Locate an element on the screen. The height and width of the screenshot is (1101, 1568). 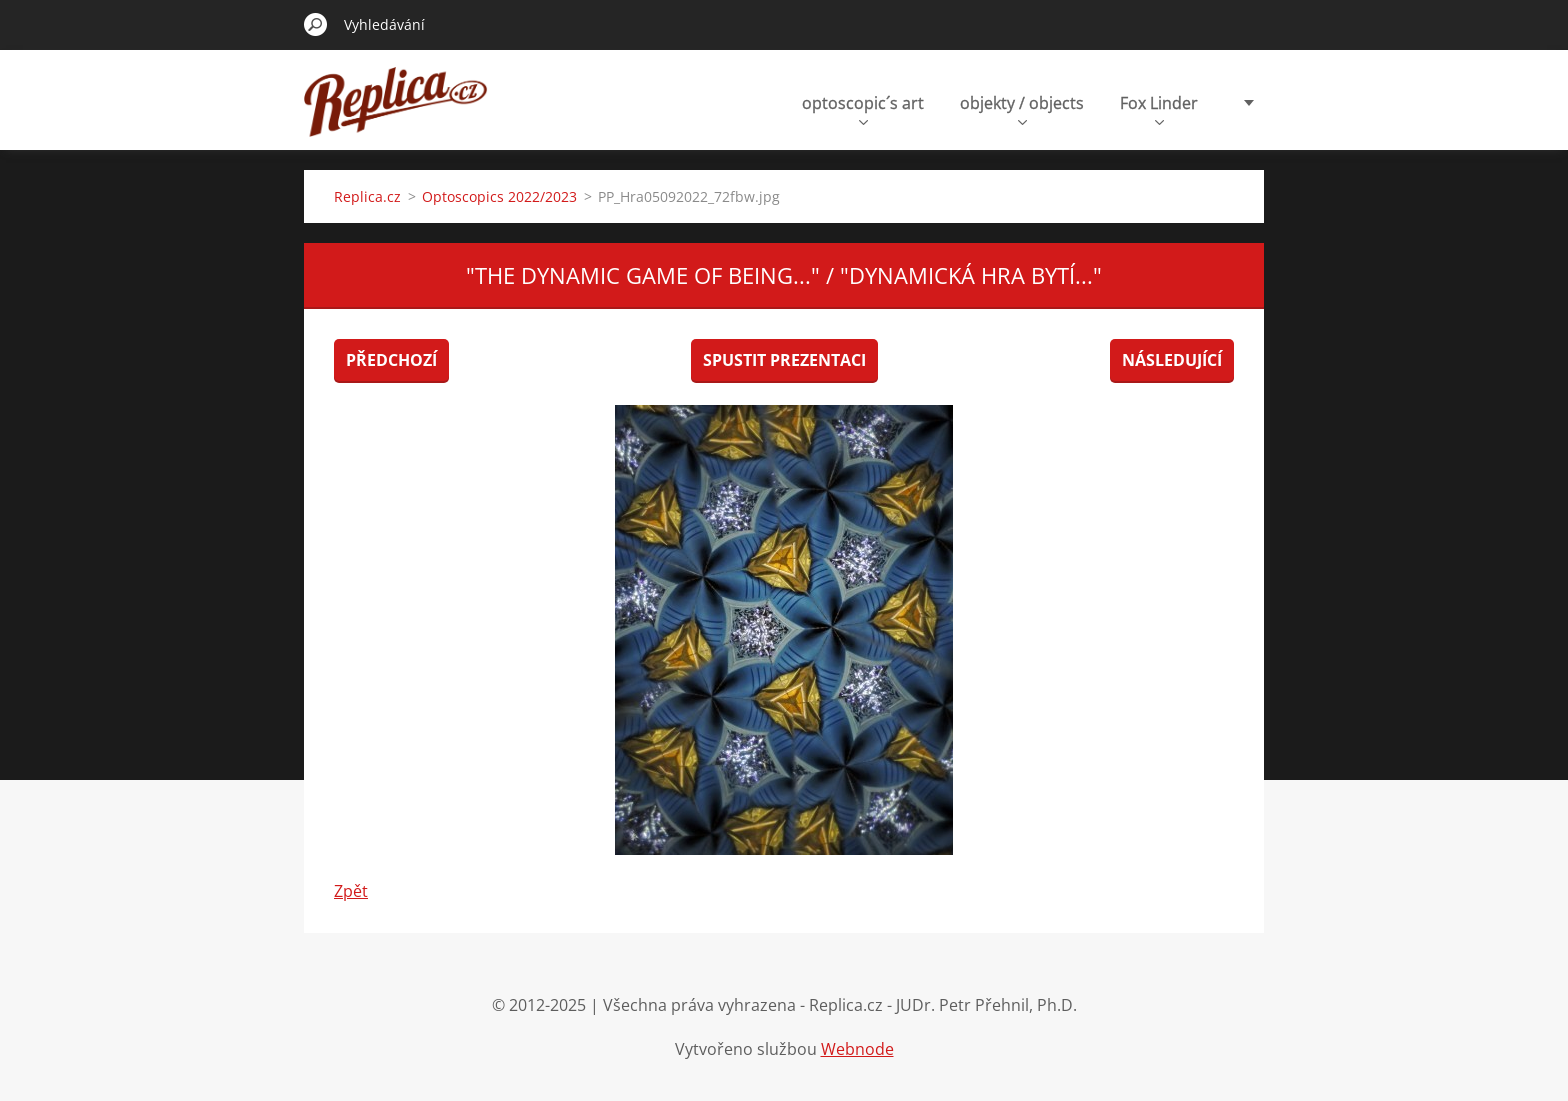
Webnode is located at coordinates (857, 1049).